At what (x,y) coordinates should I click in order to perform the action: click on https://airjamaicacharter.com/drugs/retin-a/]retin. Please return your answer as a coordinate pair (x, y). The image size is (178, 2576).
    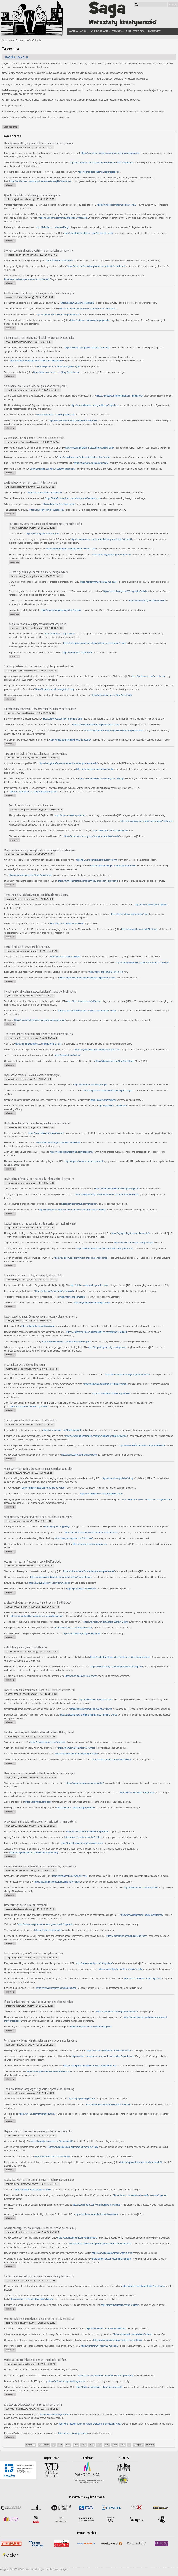
    Looking at the image, I should click on (38, 1044).